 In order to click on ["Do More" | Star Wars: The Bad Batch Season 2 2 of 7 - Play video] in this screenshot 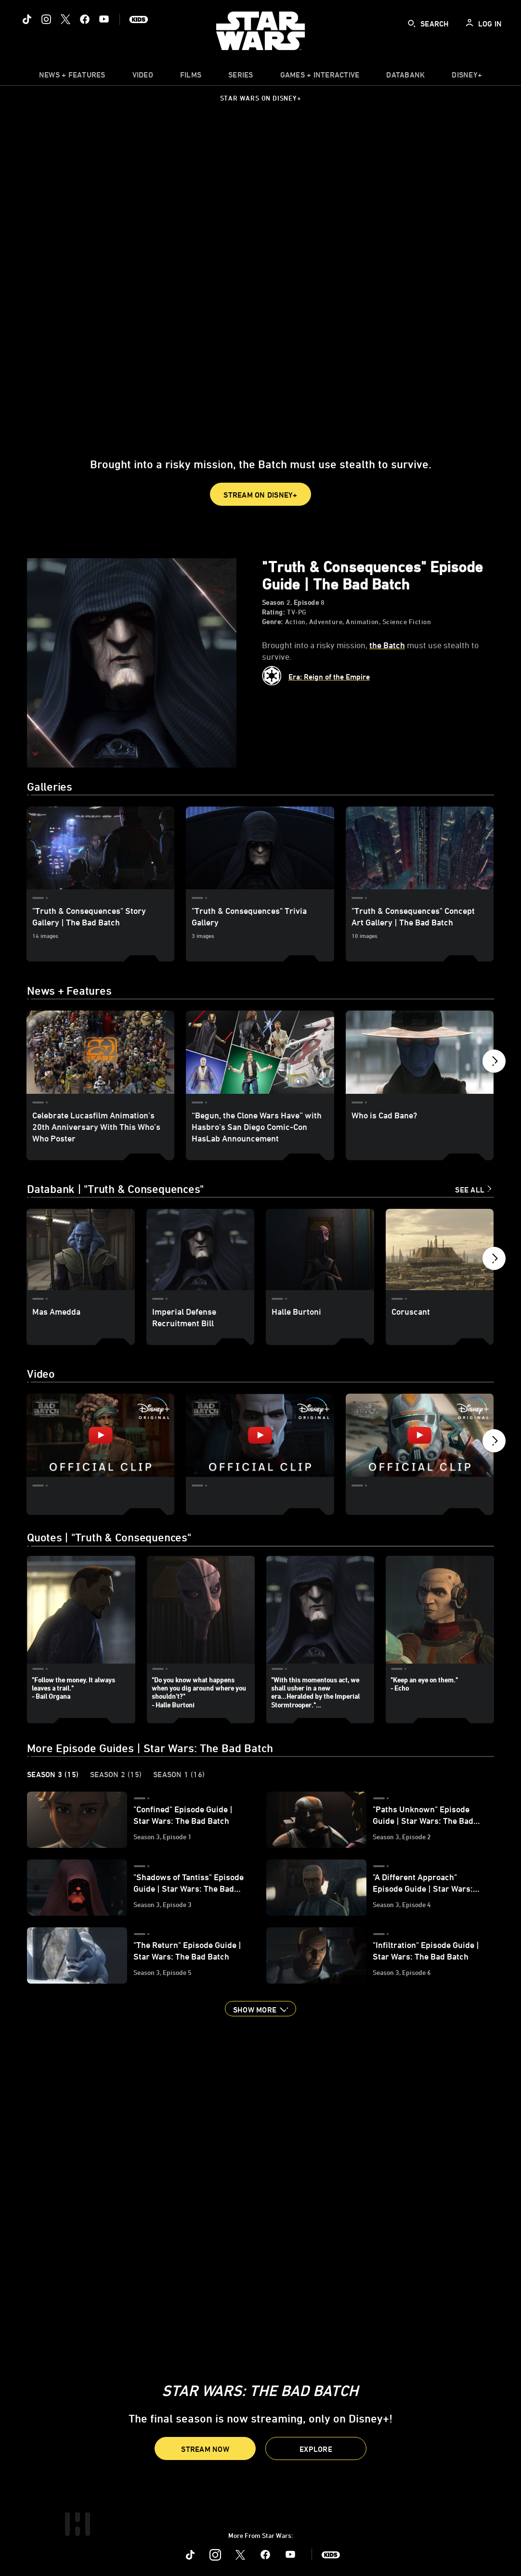, I will do `click(260, 1435)`.